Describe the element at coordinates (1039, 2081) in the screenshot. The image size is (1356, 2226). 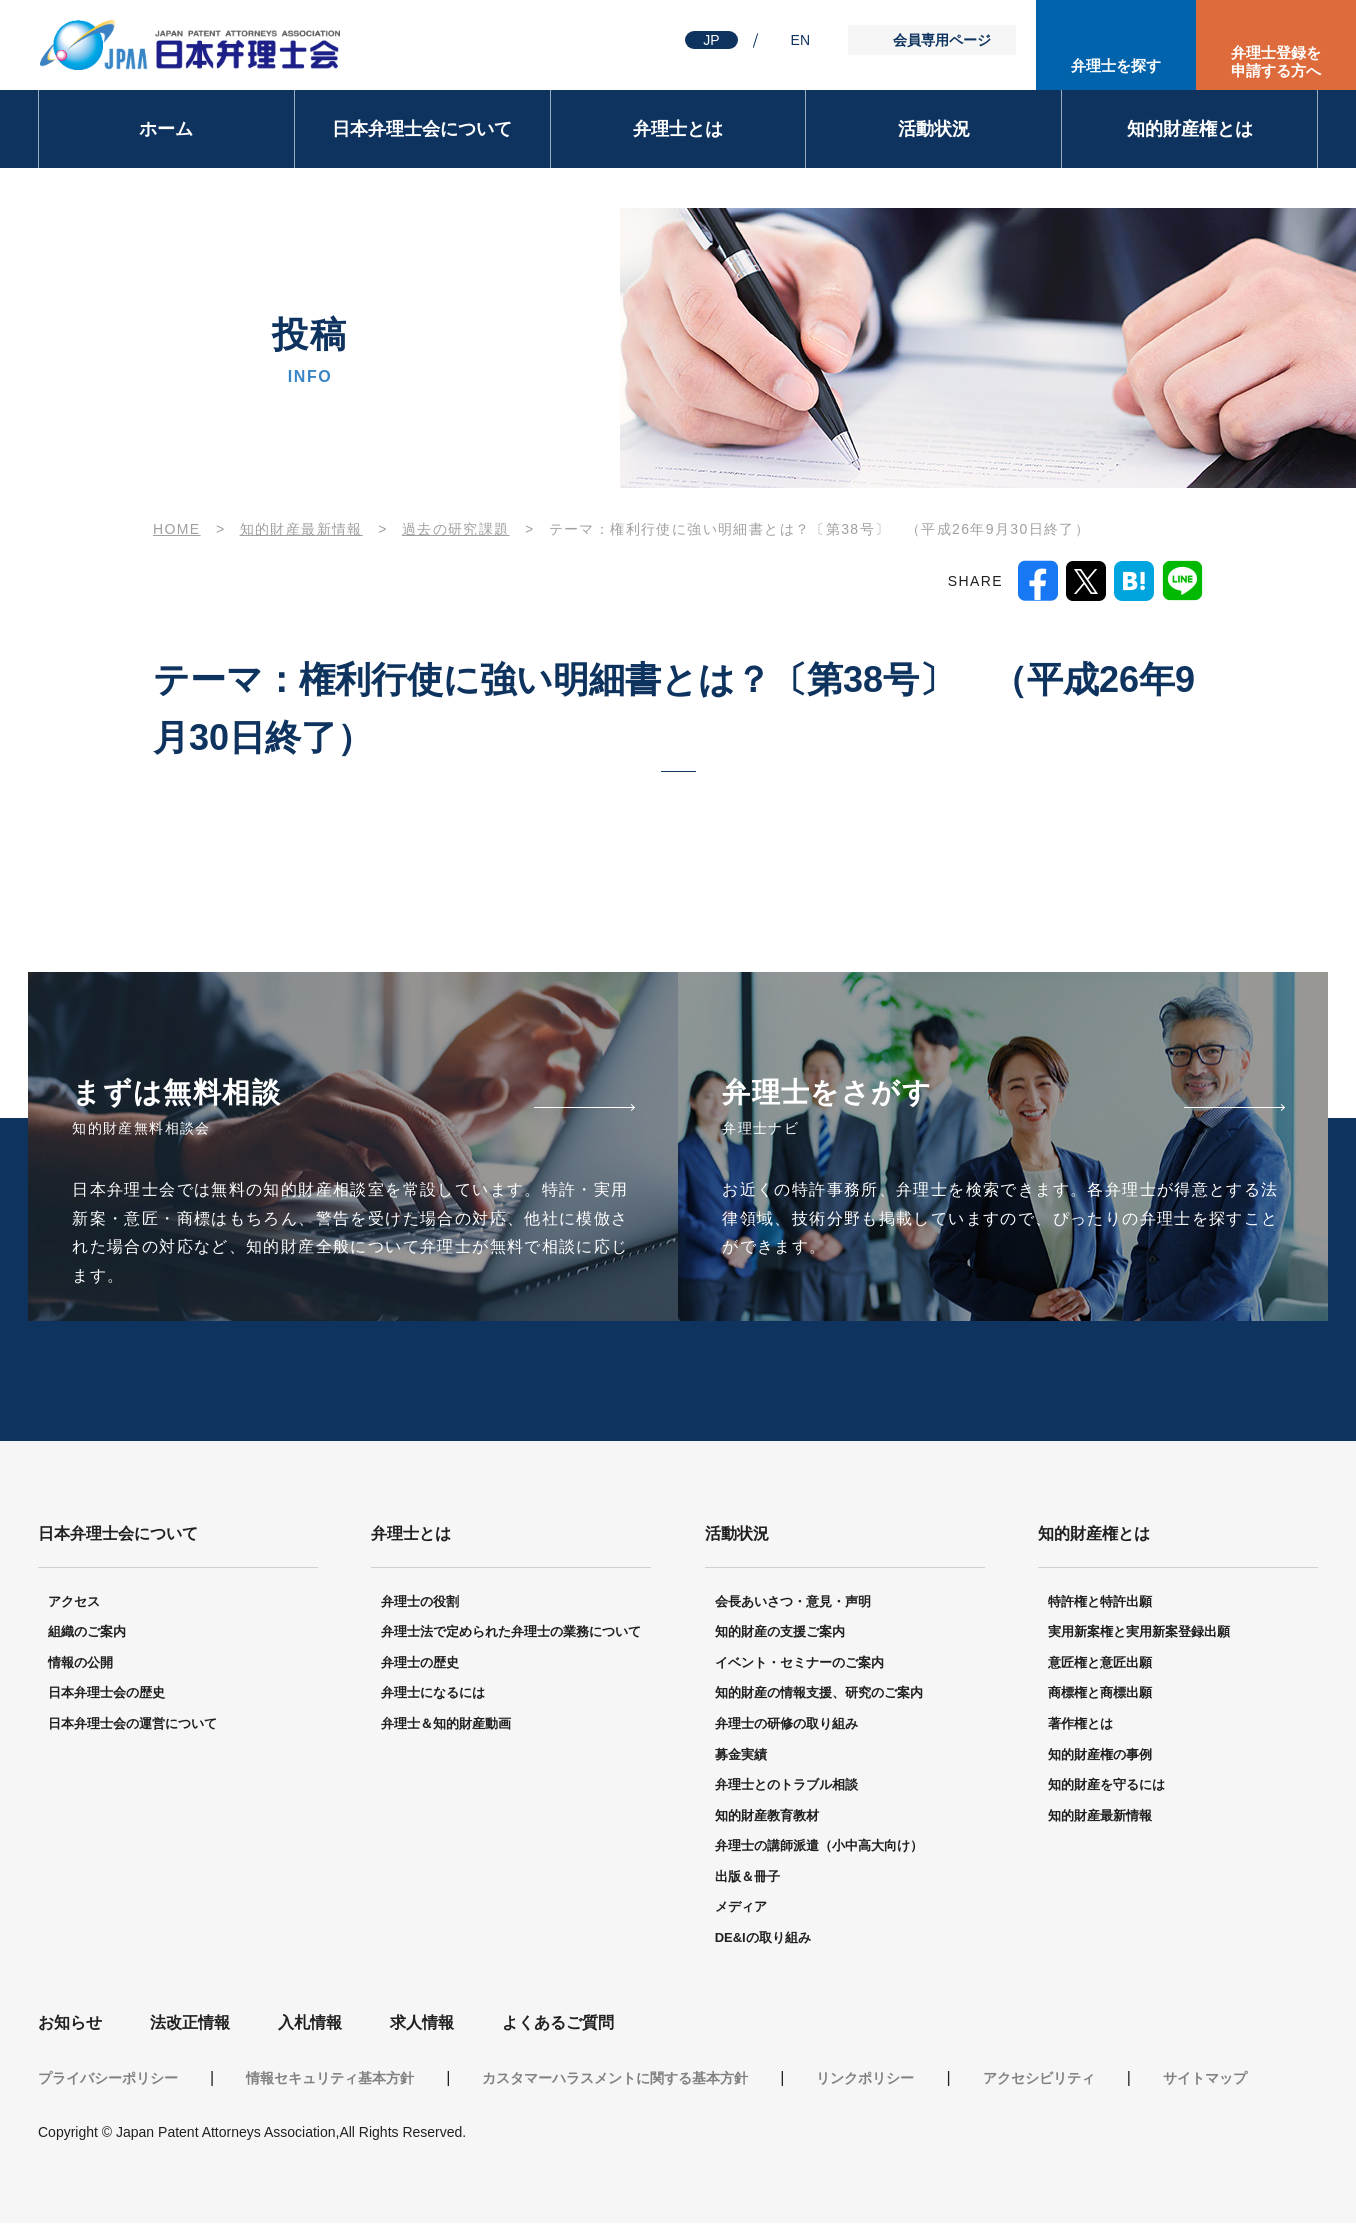
I see `アクセシビリティ` at that location.